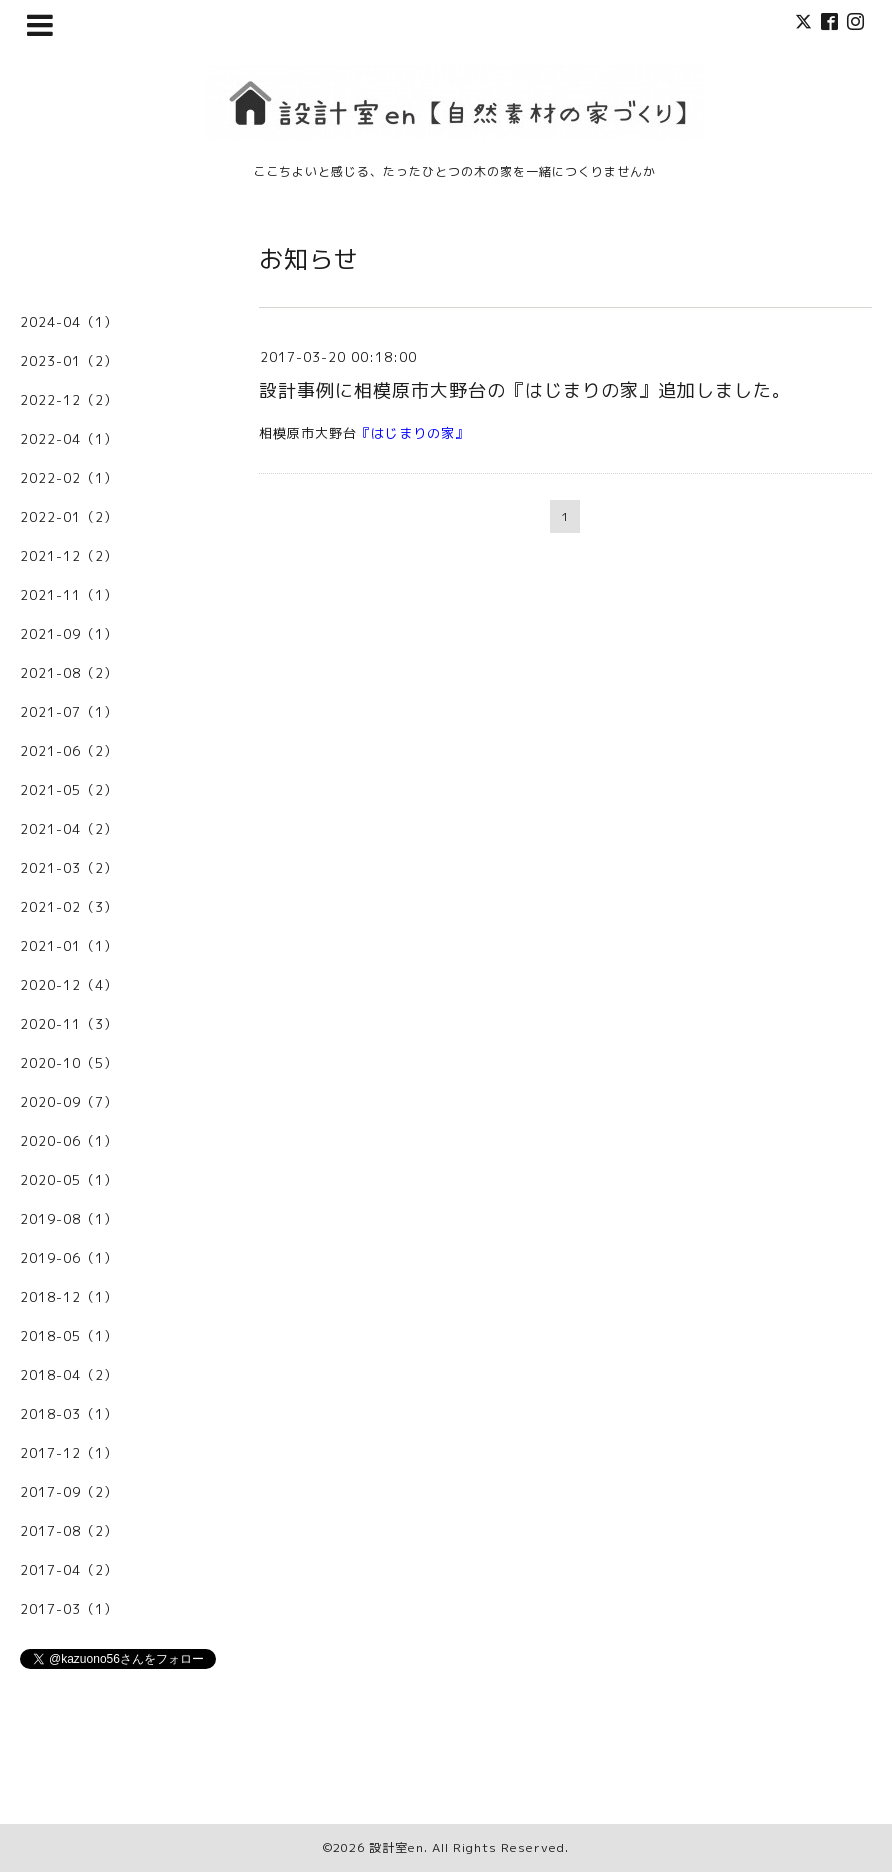  What do you see at coordinates (69, 1375) in the screenshot?
I see `2018-04（2）` at bounding box center [69, 1375].